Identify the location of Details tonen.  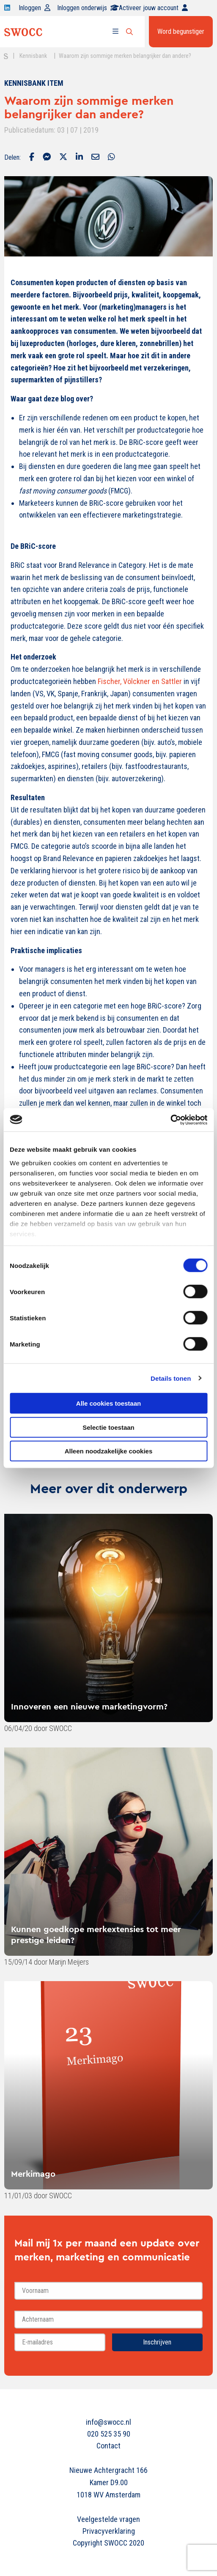
(171, 1378).